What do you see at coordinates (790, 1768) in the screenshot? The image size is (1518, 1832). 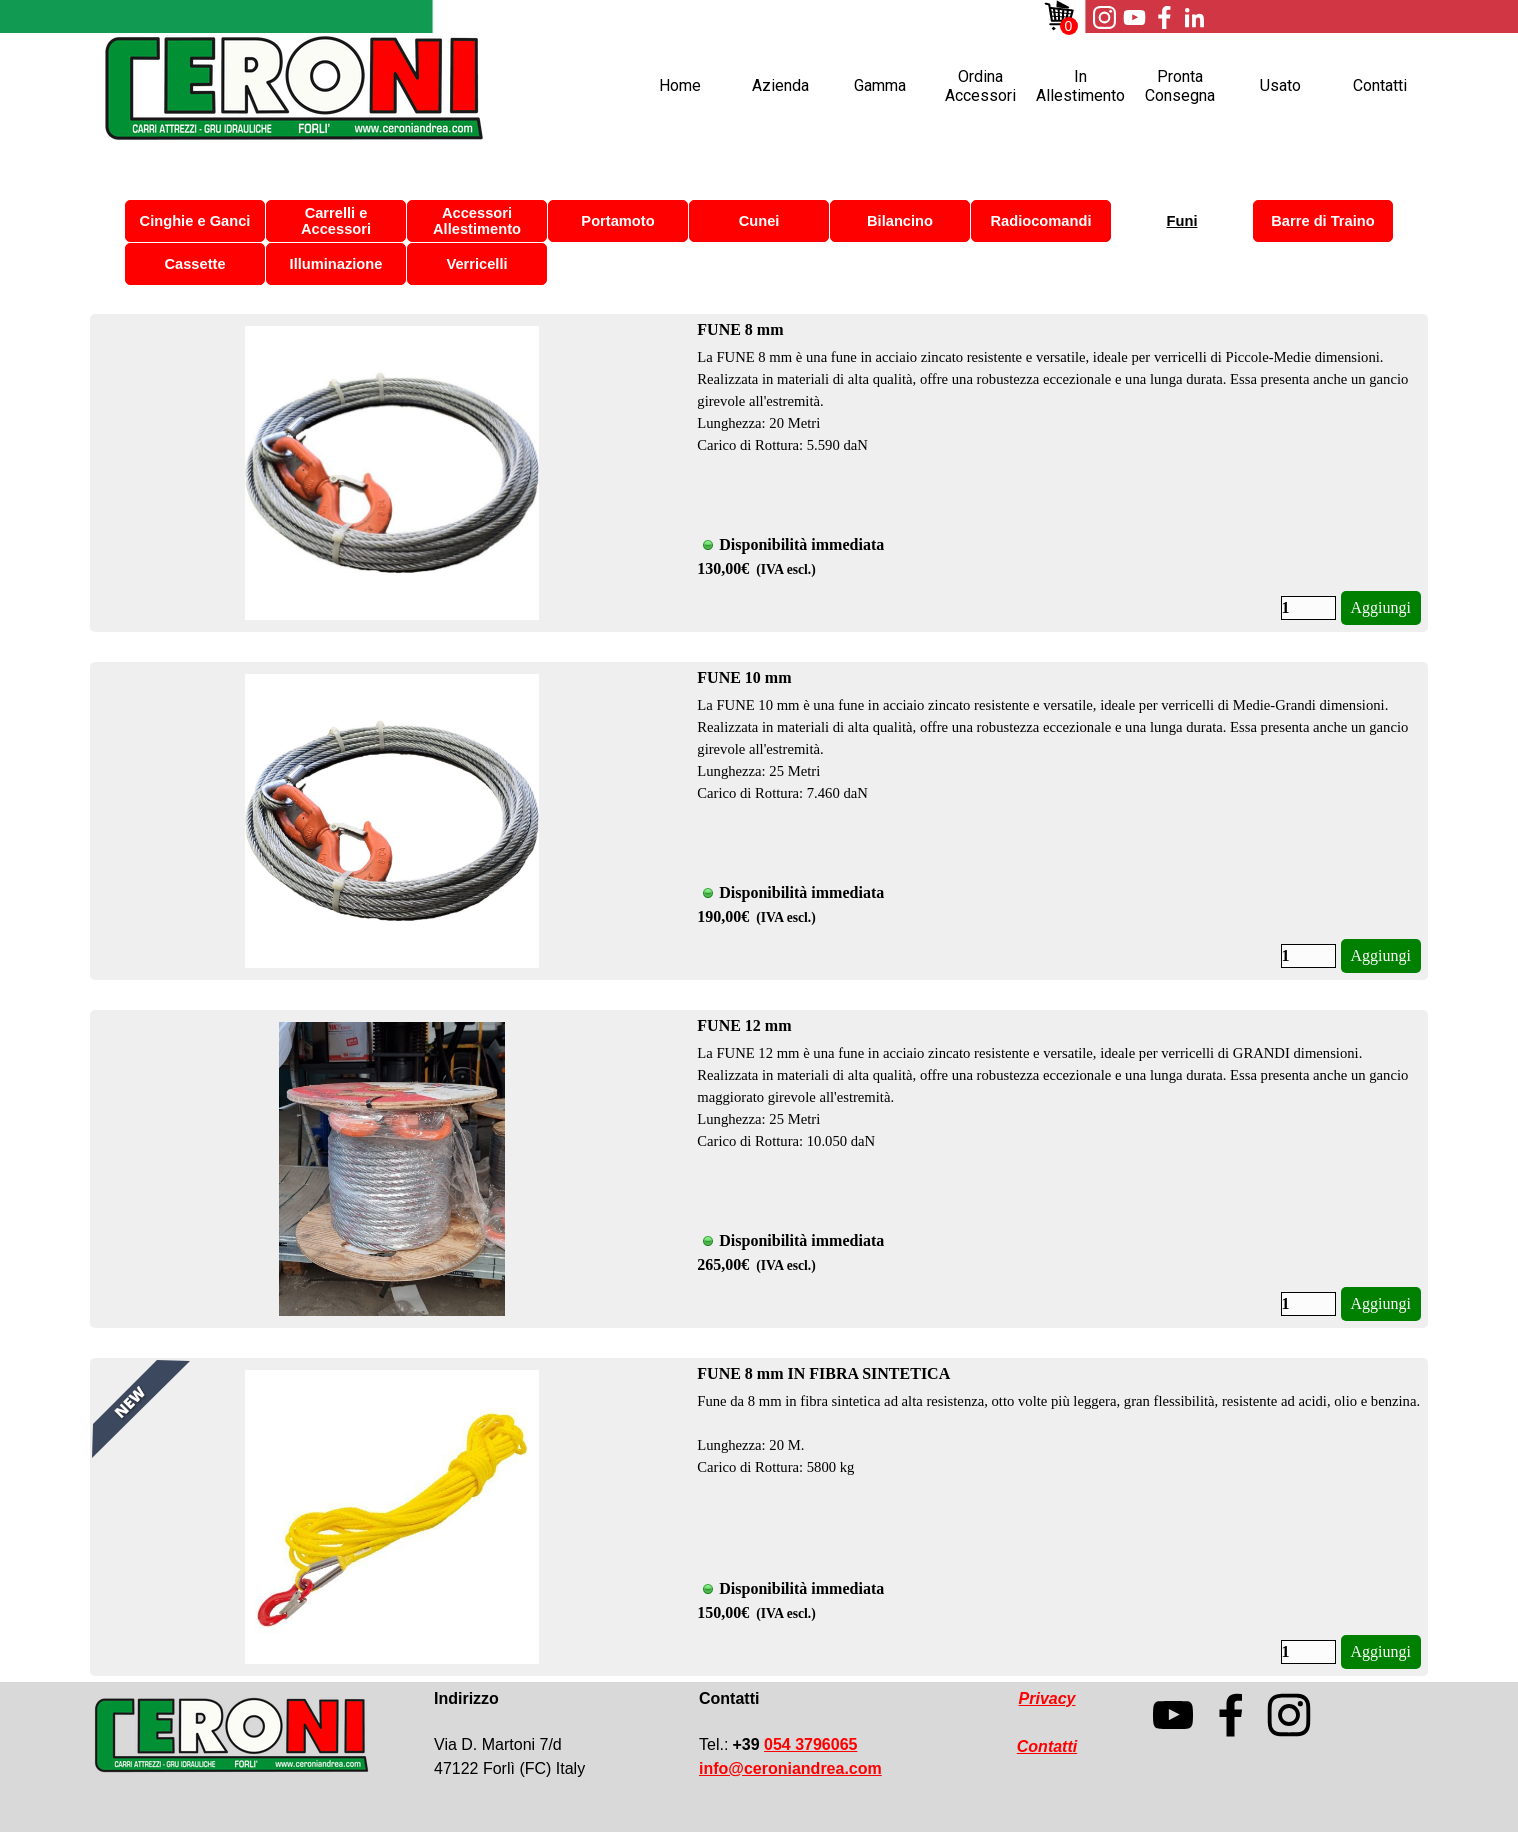 I see `[button]` at bounding box center [790, 1768].